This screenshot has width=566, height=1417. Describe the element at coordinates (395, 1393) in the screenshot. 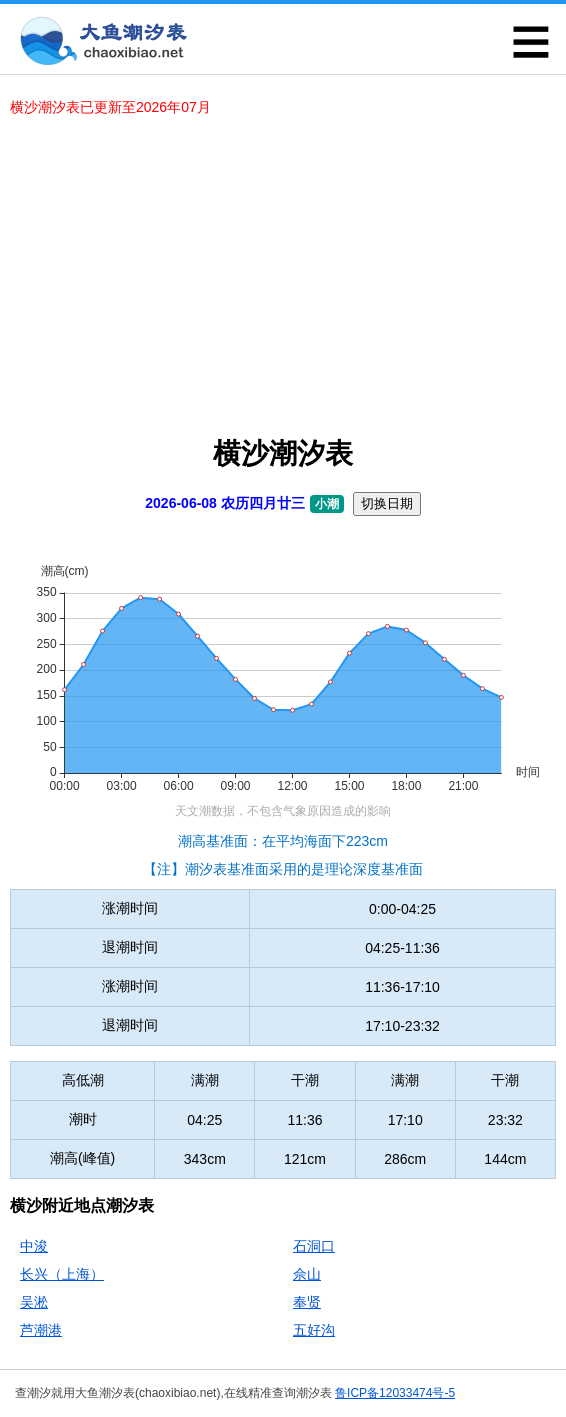

I see `鲁ICP备12033474号-5` at that location.